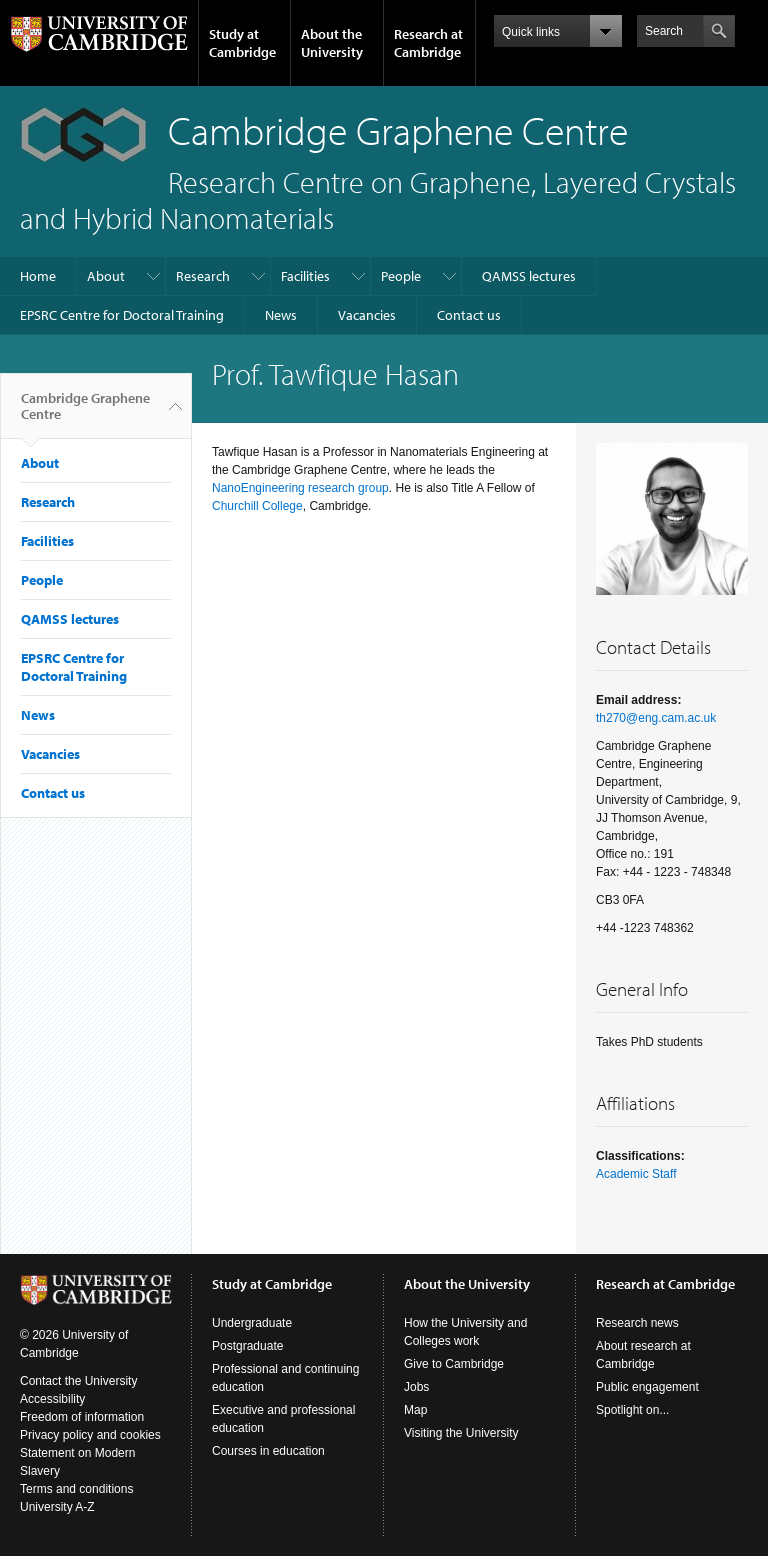 The height and width of the screenshot is (1556, 768). What do you see at coordinates (90, 1435) in the screenshot?
I see `Privacy policy and cookies` at bounding box center [90, 1435].